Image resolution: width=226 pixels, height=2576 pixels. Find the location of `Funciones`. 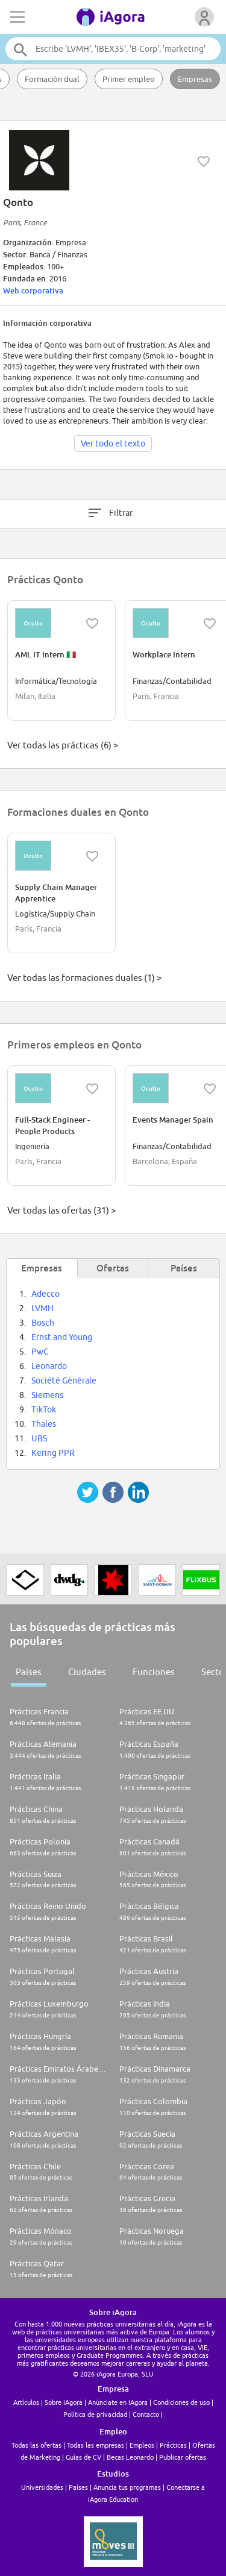

Funciones is located at coordinates (154, 1672).